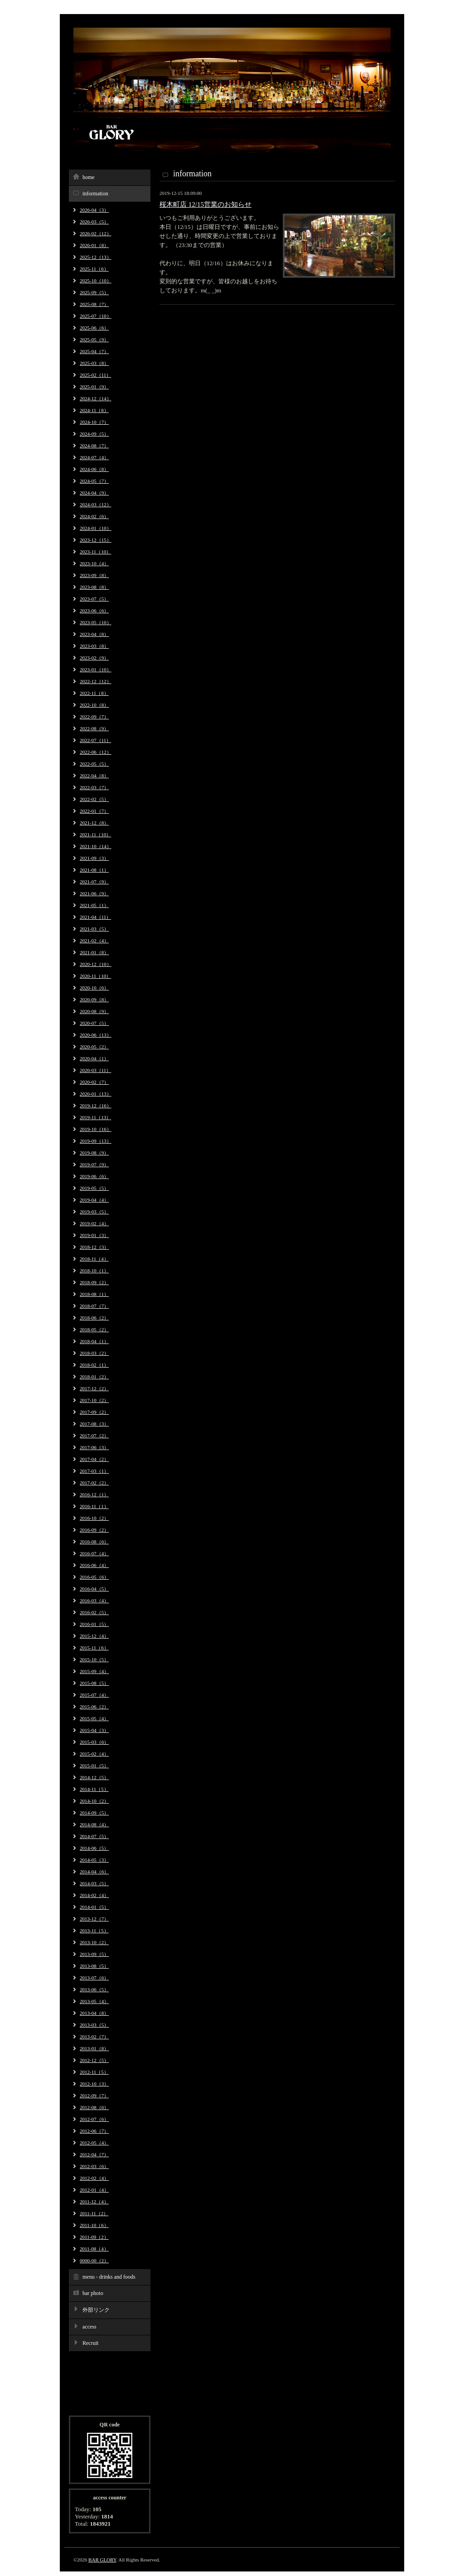  What do you see at coordinates (94, 1966) in the screenshot?
I see `2013-08（5）` at bounding box center [94, 1966].